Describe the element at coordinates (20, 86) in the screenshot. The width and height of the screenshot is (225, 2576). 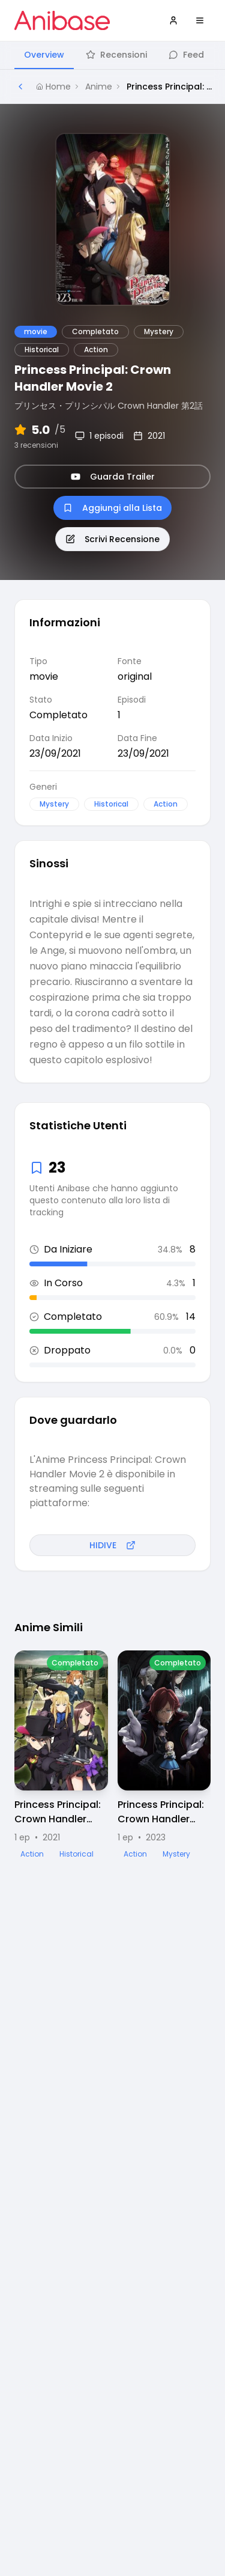
I see `[Torna alla pagina precedente]` at that location.